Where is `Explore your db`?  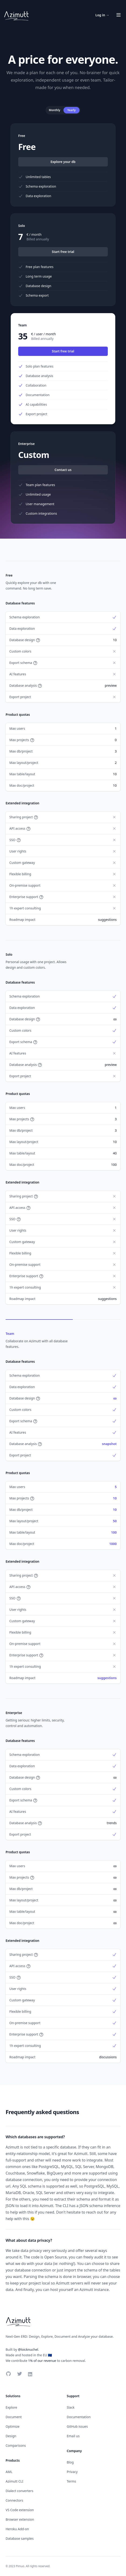
Explore your db is located at coordinates (62, 161).